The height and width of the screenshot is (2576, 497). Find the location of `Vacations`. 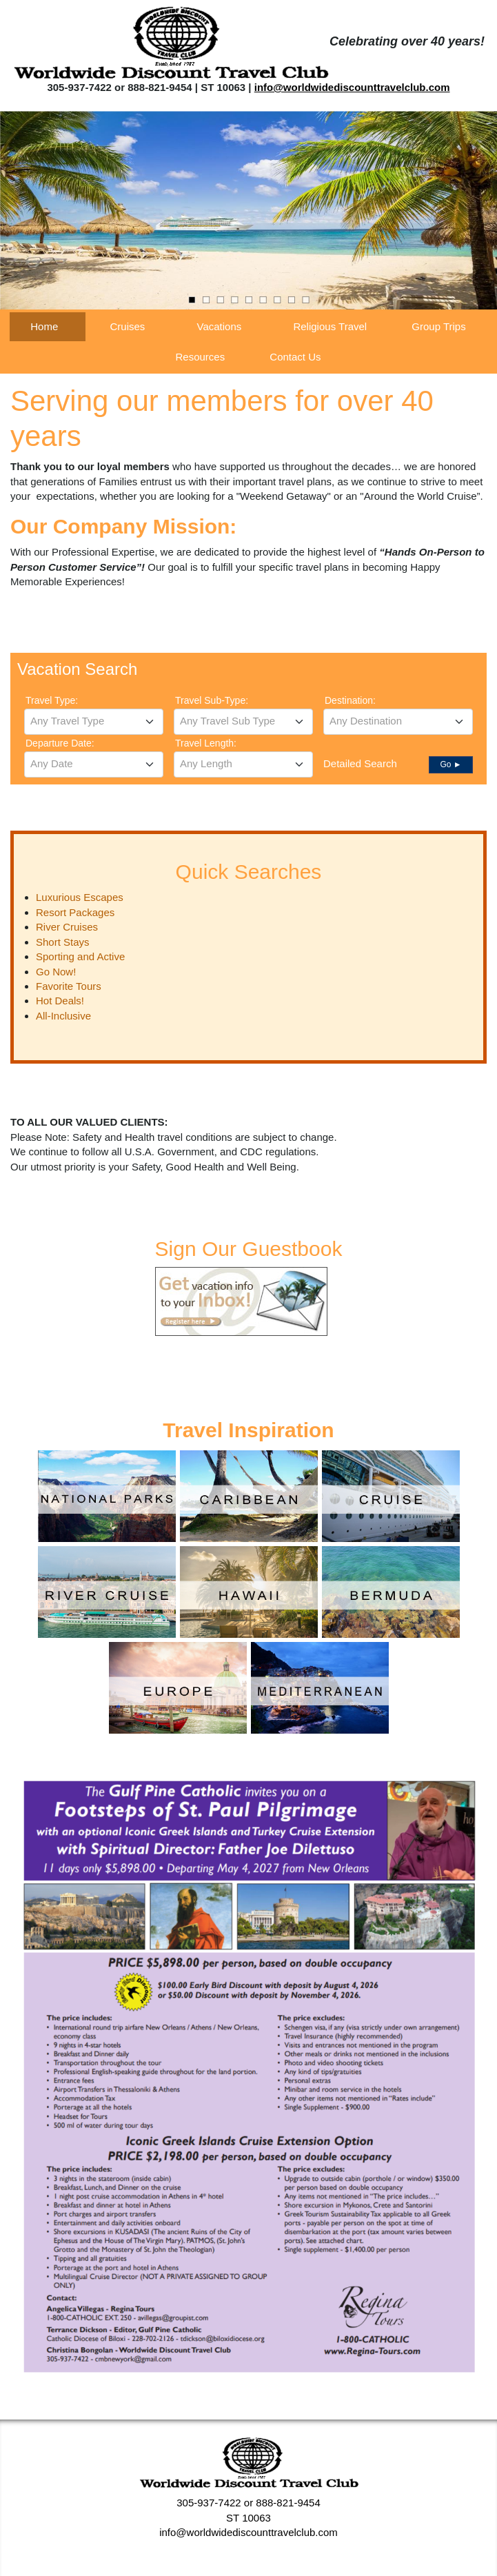

Vacations is located at coordinates (219, 326).